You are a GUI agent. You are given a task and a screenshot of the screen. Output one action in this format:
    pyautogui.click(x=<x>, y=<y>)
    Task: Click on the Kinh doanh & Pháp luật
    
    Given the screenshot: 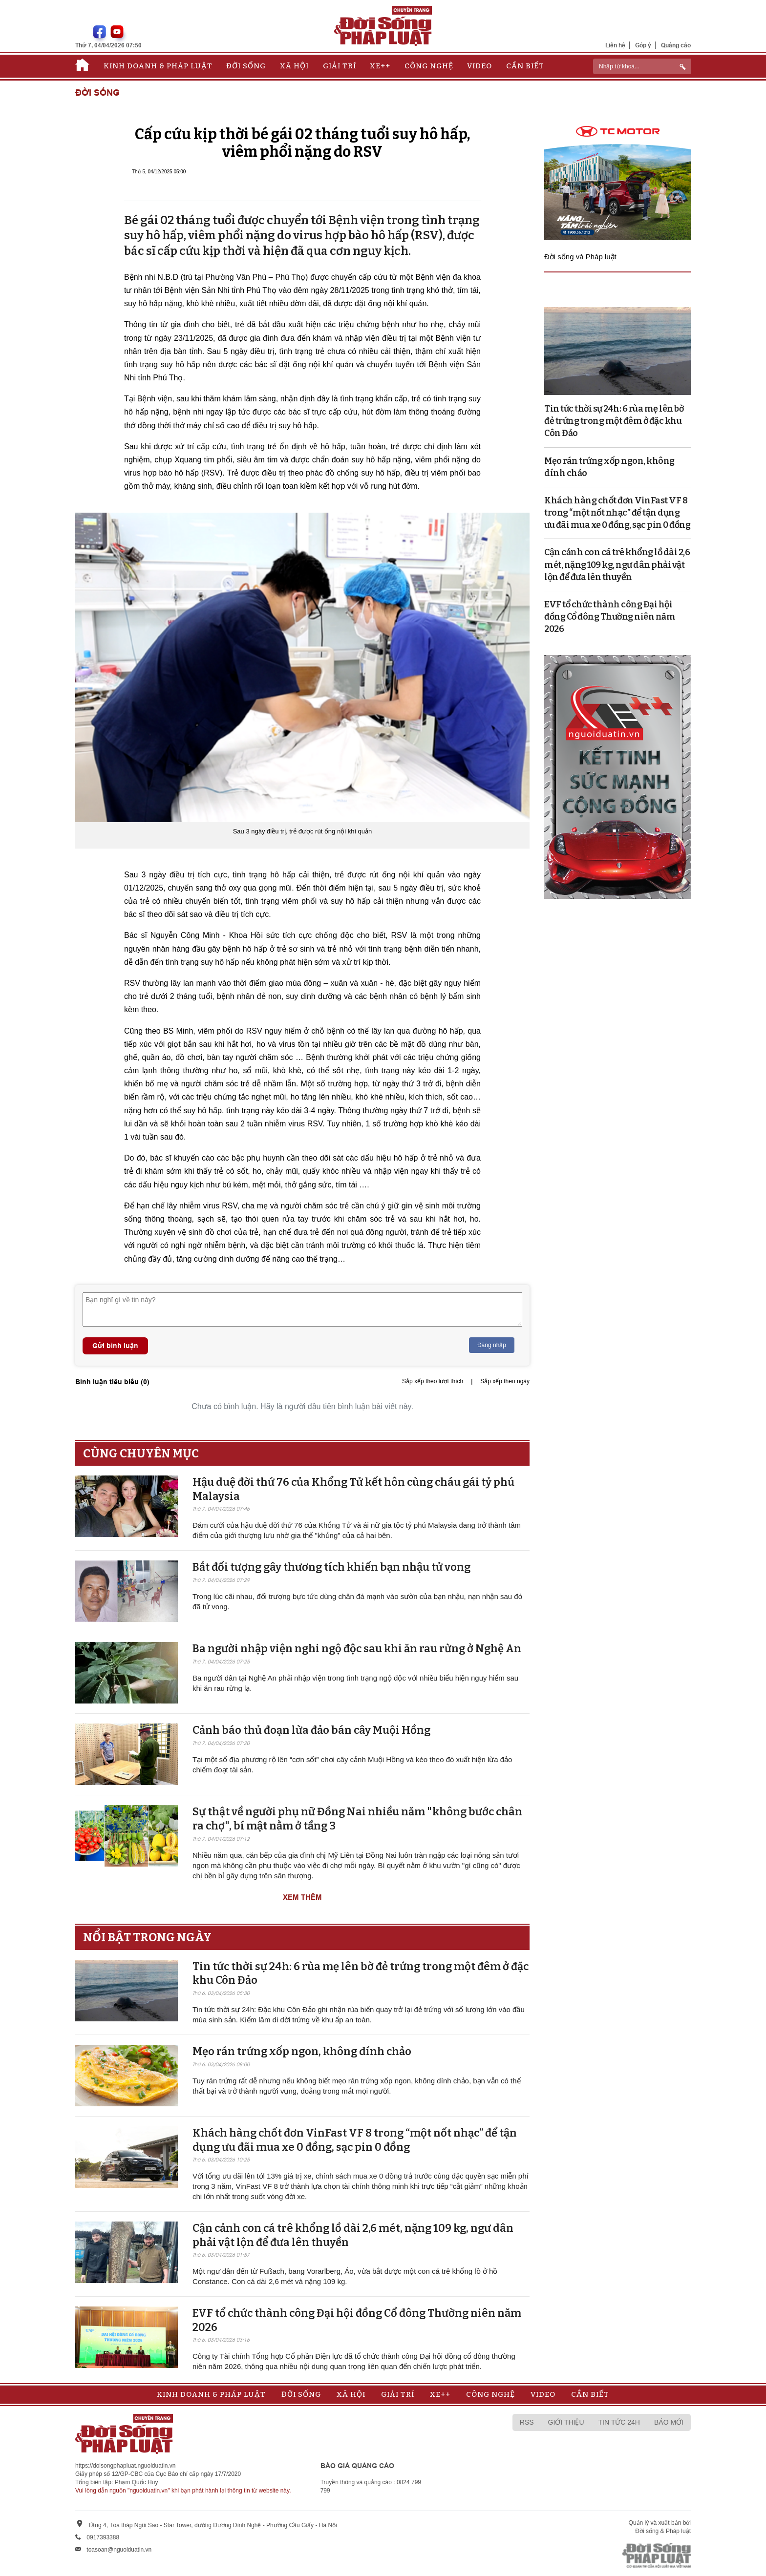 What is the action you would take?
    pyautogui.click(x=158, y=66)
    